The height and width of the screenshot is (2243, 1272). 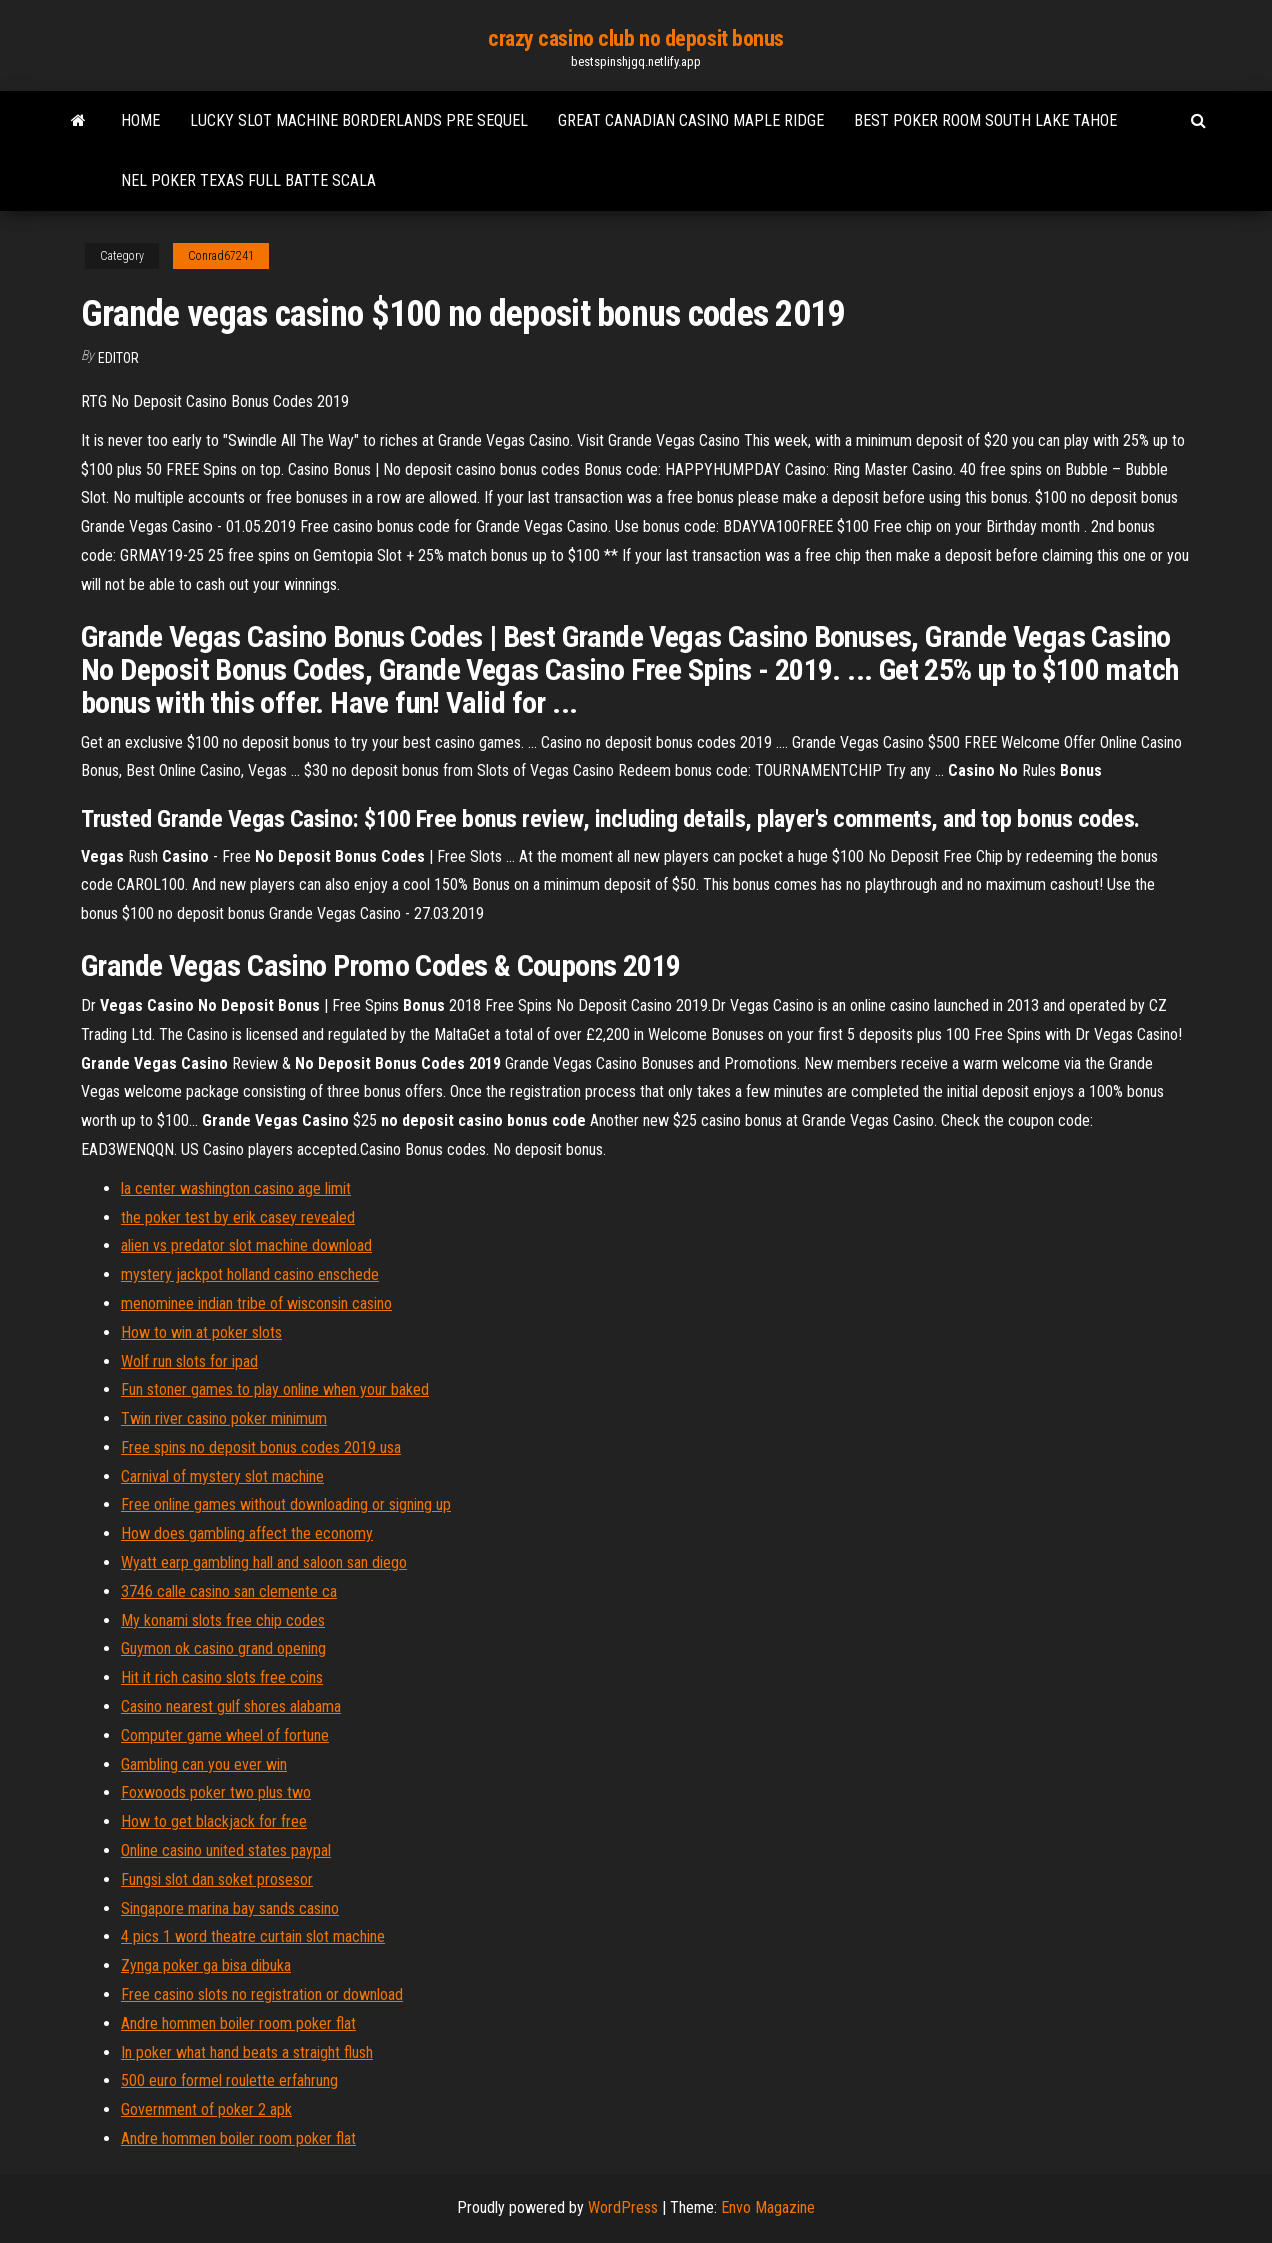 What do you see at coordinates (636, 38) in the screenshot?
I see `crazy casino club no deposit bonus` at bounding box center [636, 38].